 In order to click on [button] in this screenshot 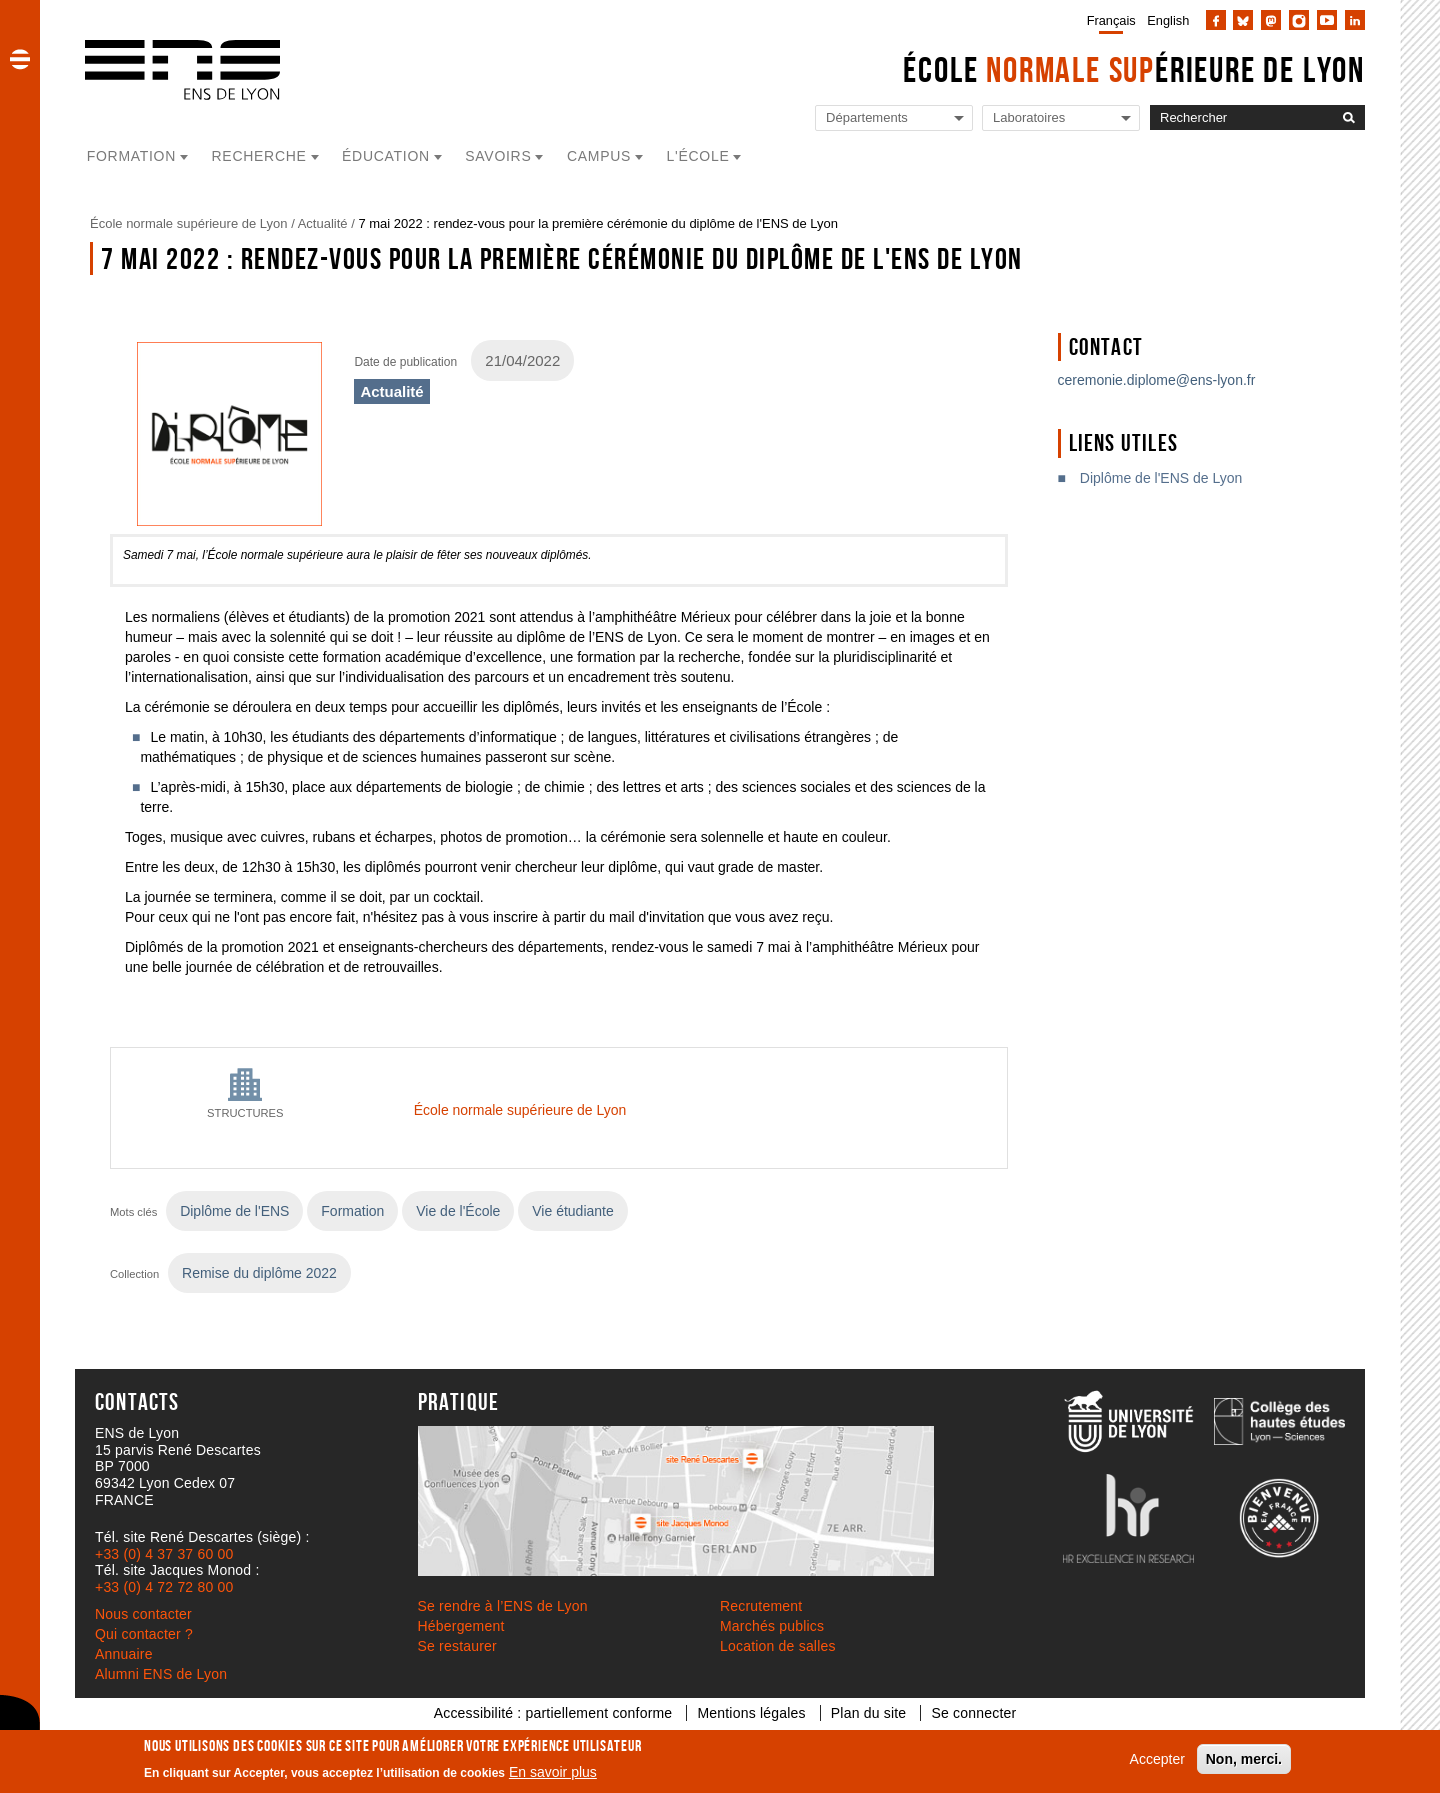, I will do `click(20, 59)`.